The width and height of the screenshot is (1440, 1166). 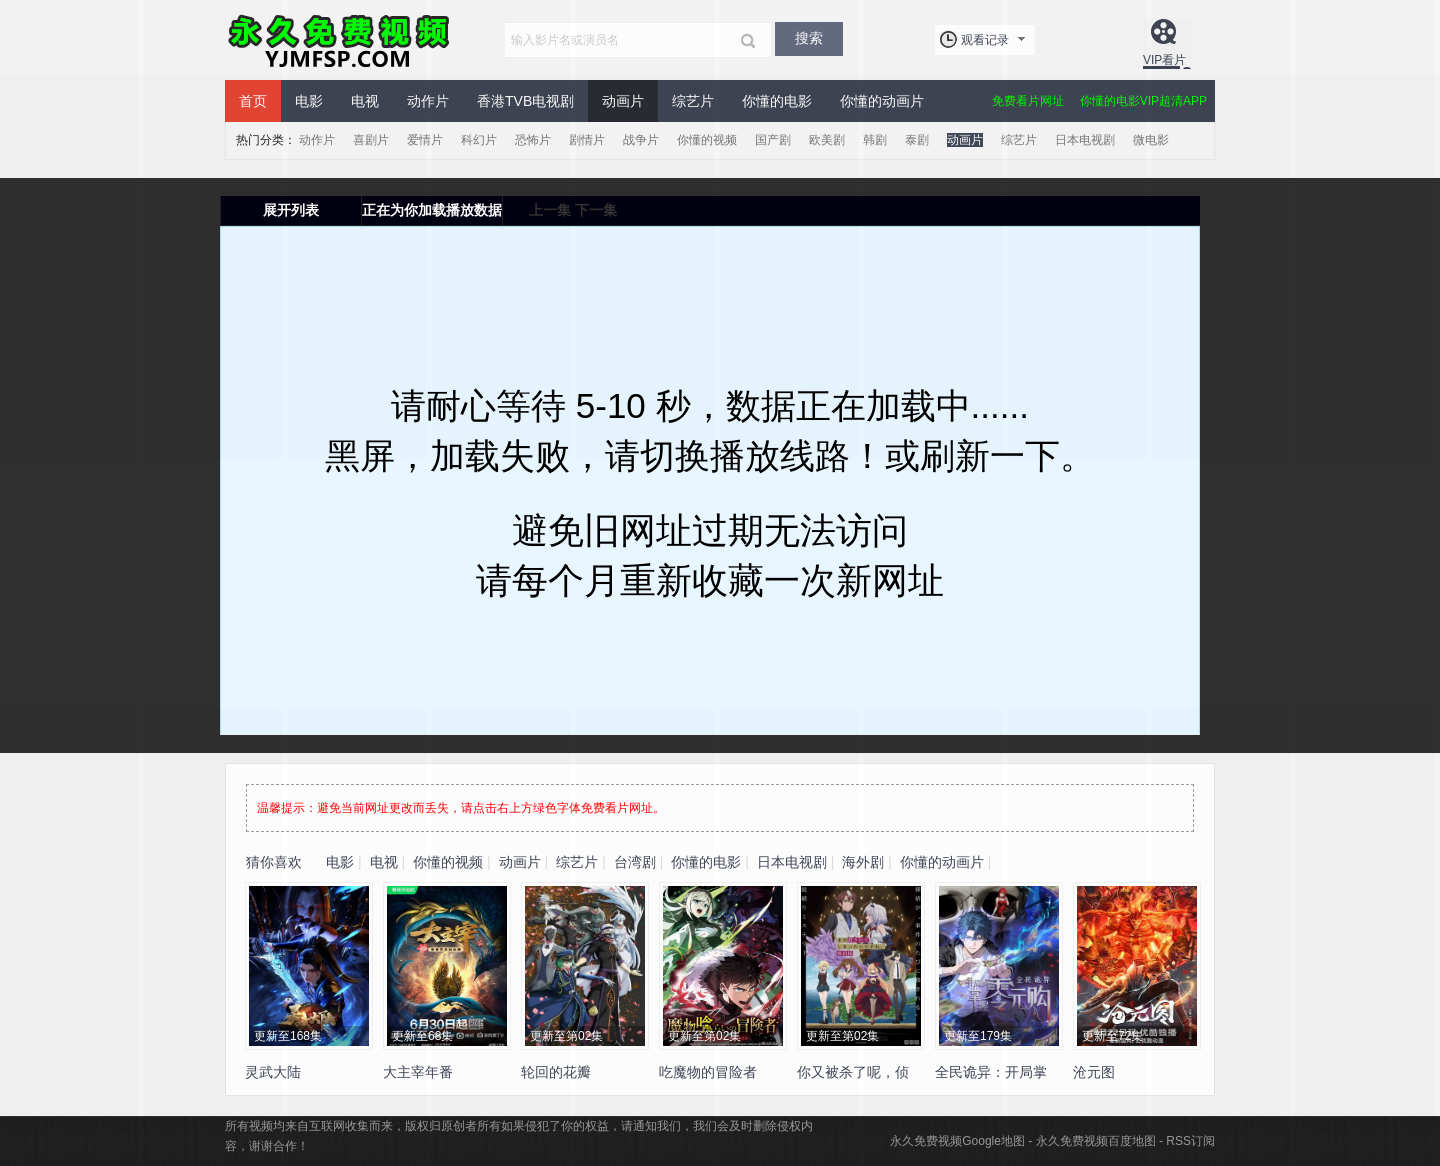 What do you see at coordinates (525, 101) in the screenshot?
I see `香港TVB电视剧` at bounding box center [525, 101].